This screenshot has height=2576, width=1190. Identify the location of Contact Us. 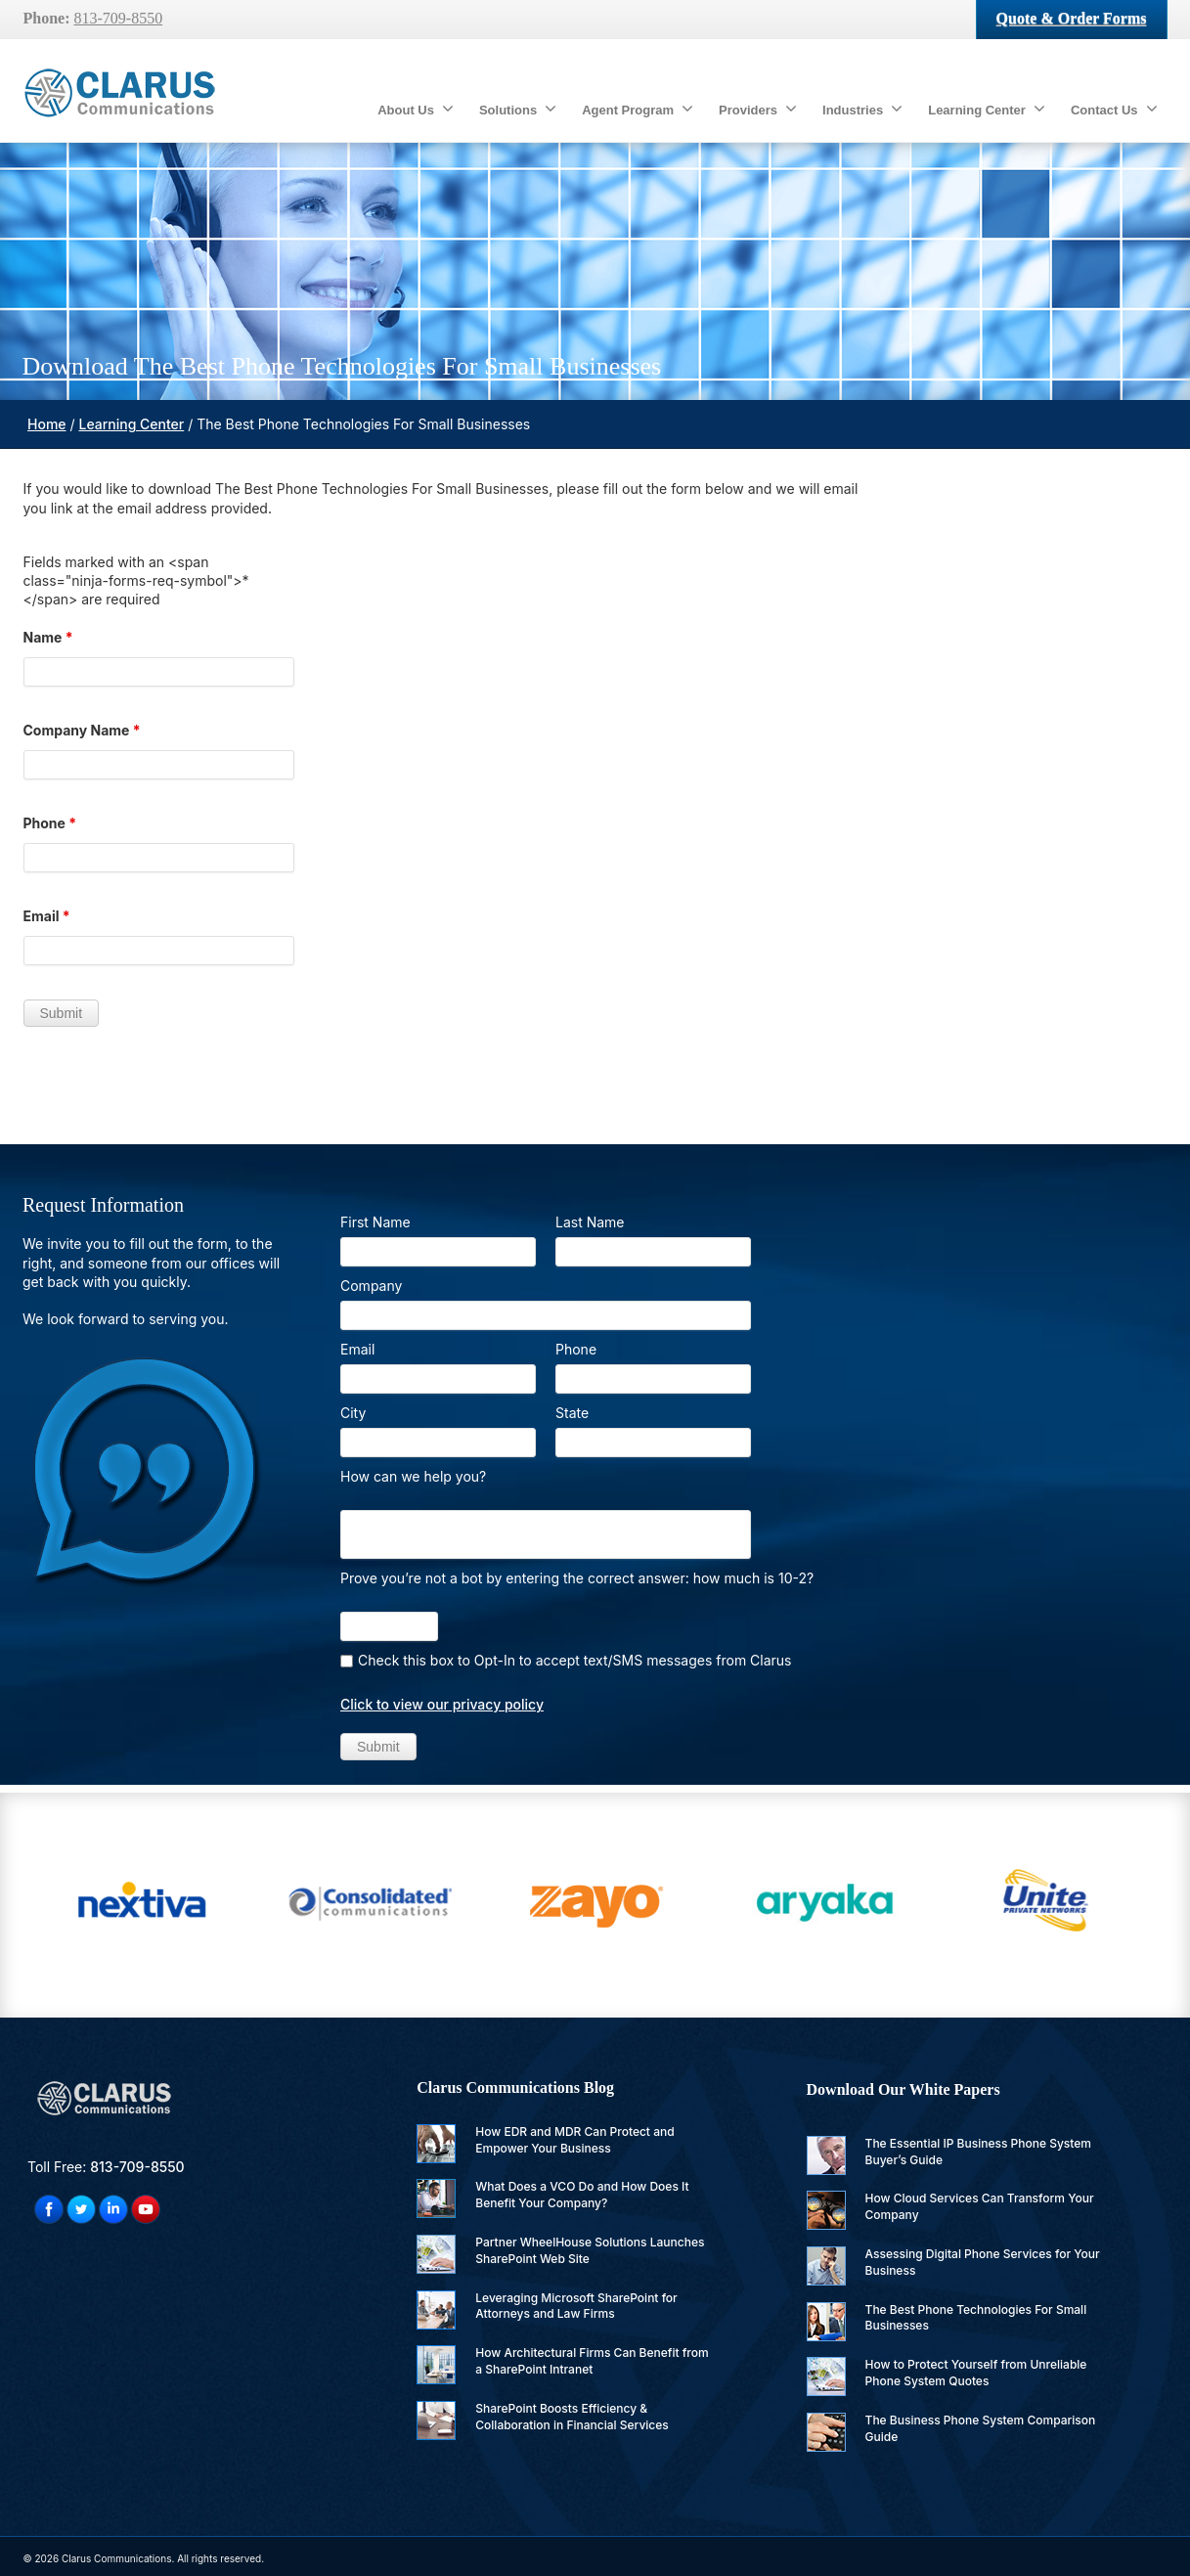
(1114, 108).